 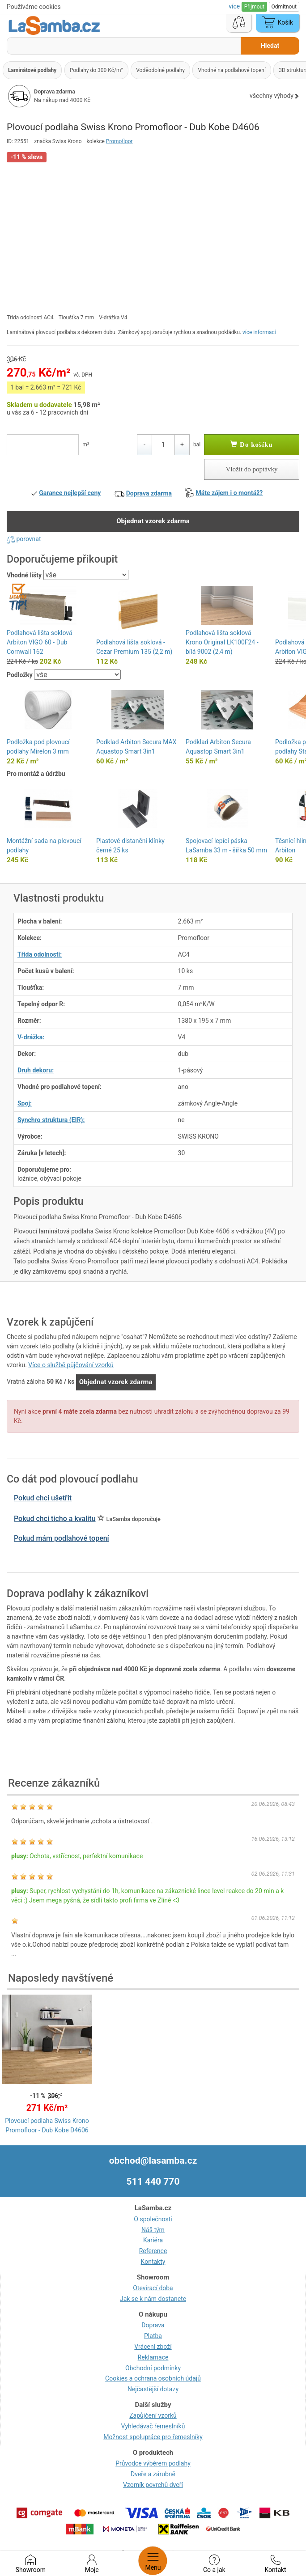 I want to click on 511 440 770, so click(x=153, y=2181).